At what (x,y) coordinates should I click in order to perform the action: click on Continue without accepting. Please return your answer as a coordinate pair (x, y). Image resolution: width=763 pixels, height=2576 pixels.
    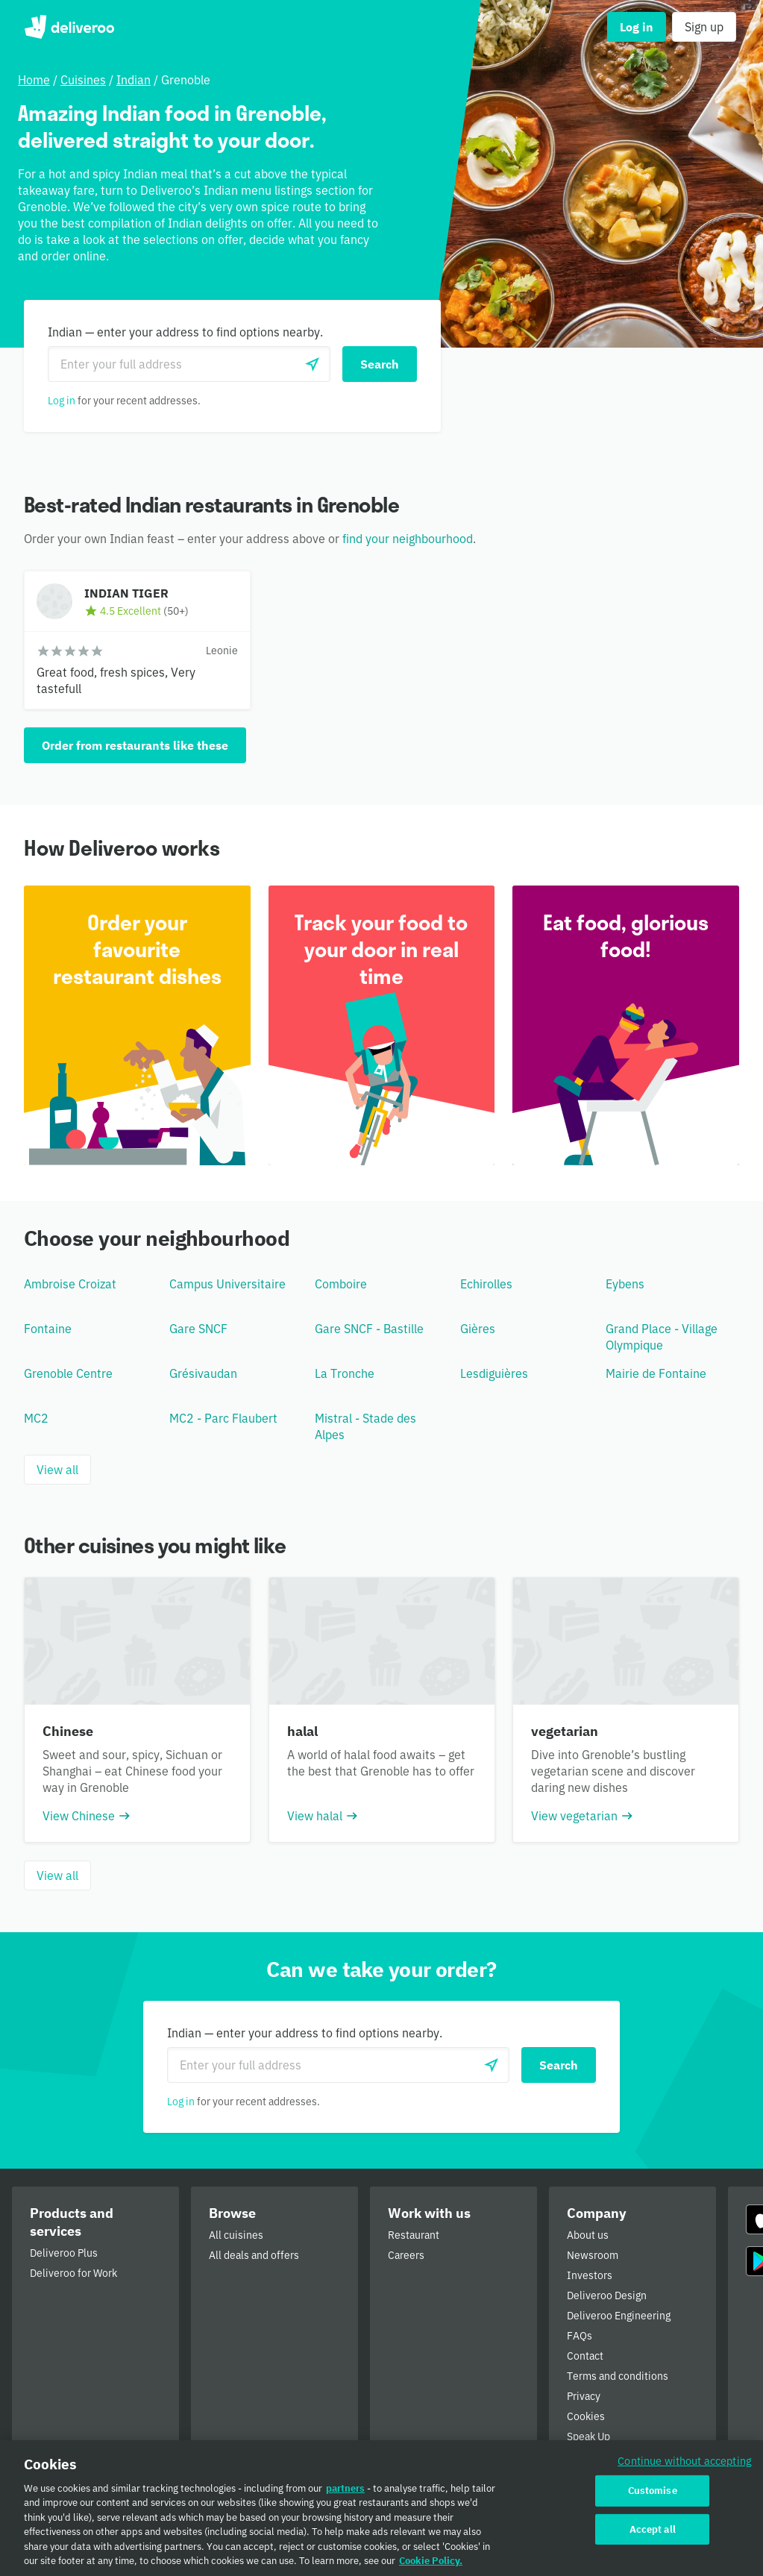
    Looking at the image, I should click on (685, 2465).